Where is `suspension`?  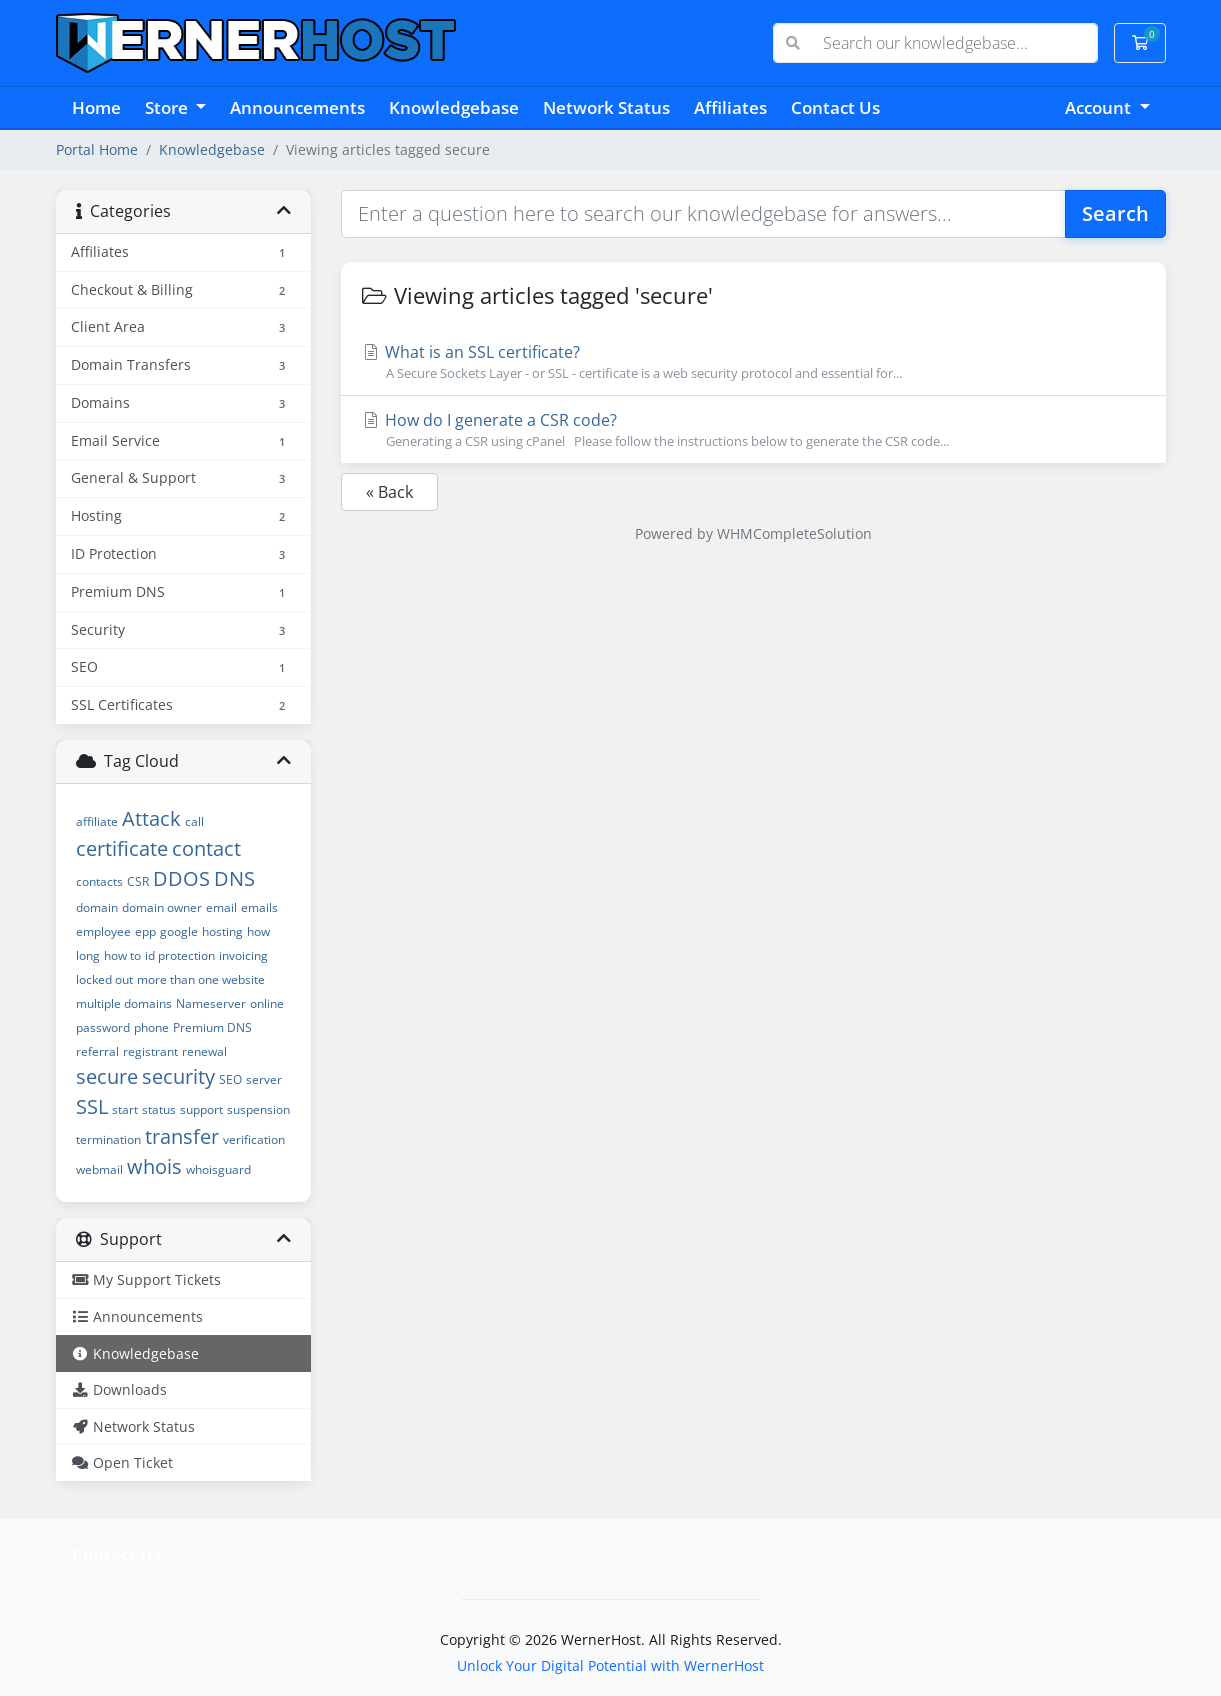 suspension is located at coordinates (258, 1109).